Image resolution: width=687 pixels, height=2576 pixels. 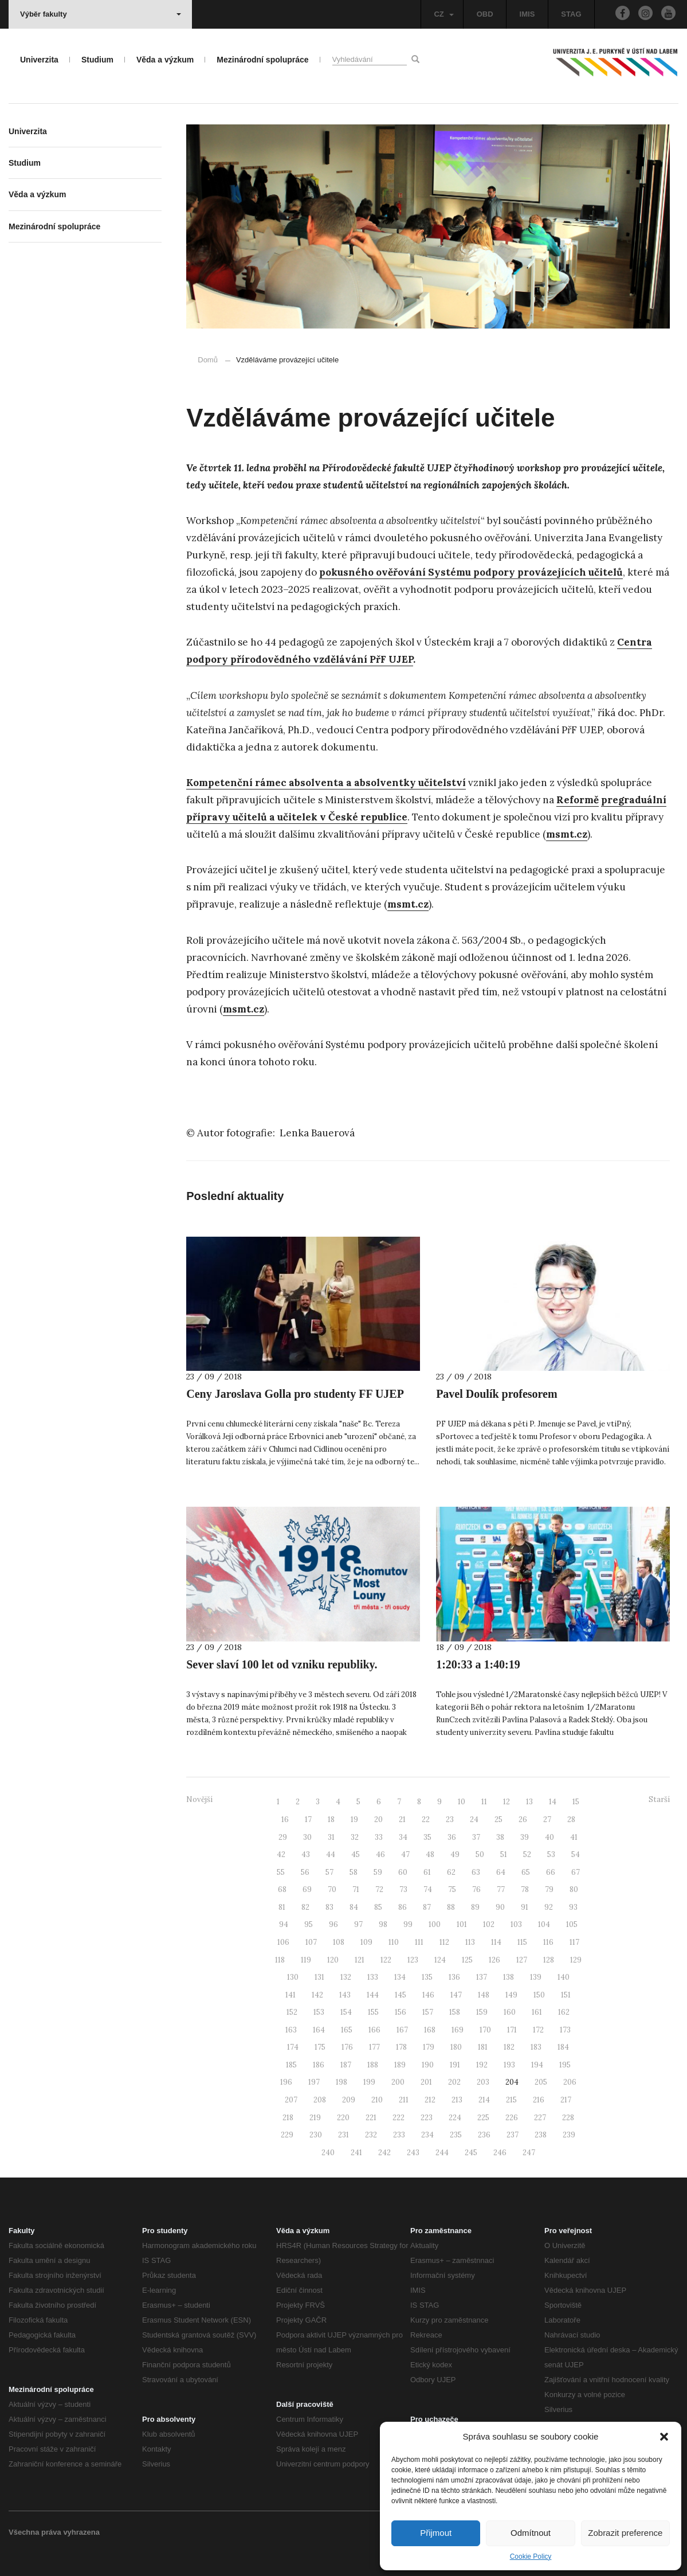 What do you see at coordinates (354, 1872) in the screenshot?
I see `58` at bounding box center [354, 1872].